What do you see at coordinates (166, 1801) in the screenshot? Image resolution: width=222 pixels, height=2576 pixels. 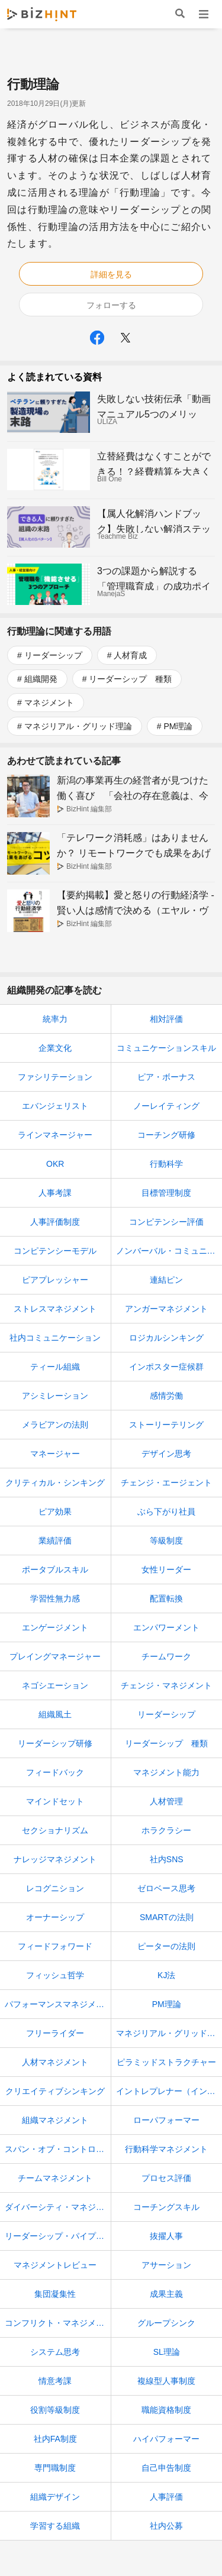 I see `人材管理` at bounding box center [166, 1801].